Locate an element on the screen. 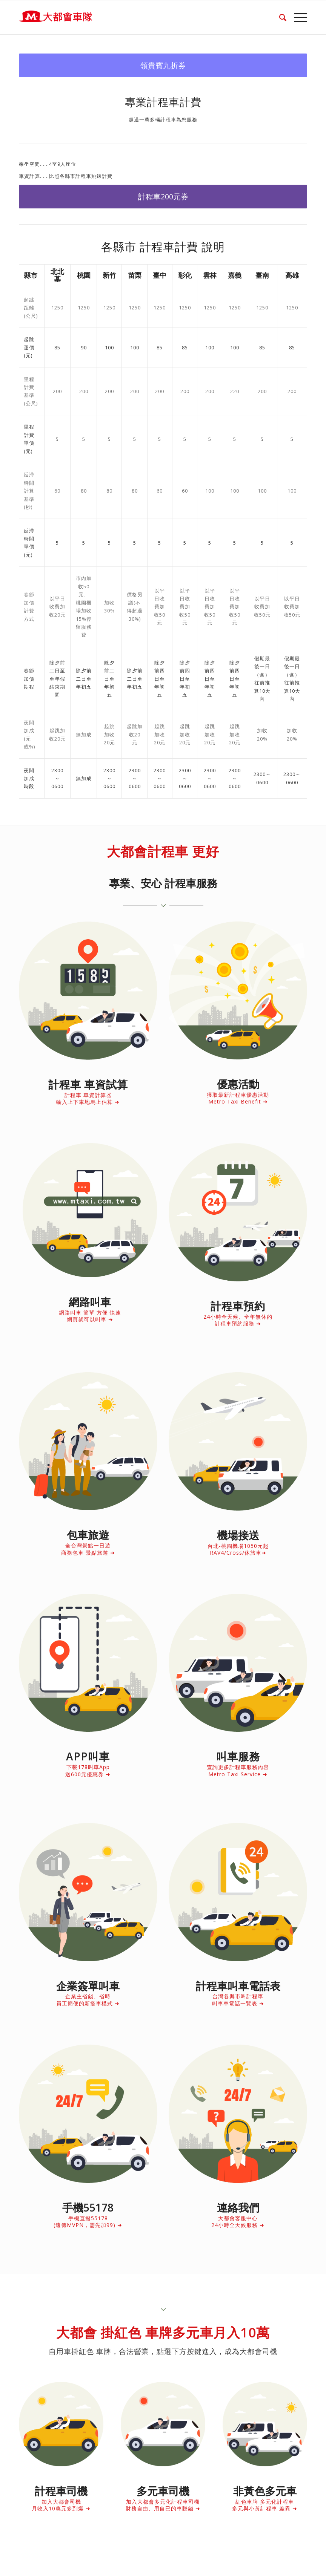 This screenshot has width=326, height=2576. 計程車 車資計算器 輸入上下車地馬上估算 ➜ is located at coordinates (88, 1098).